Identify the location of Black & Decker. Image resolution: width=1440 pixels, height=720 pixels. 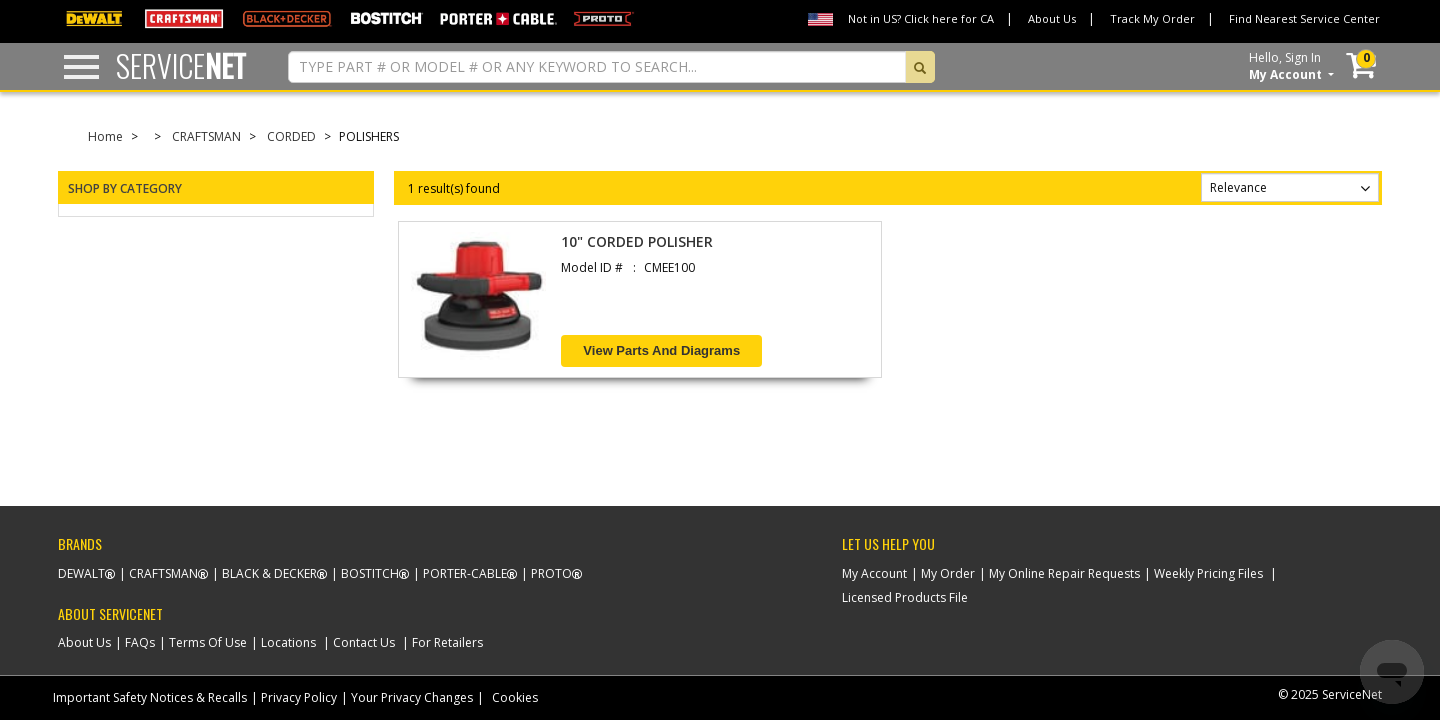
(269, 573).